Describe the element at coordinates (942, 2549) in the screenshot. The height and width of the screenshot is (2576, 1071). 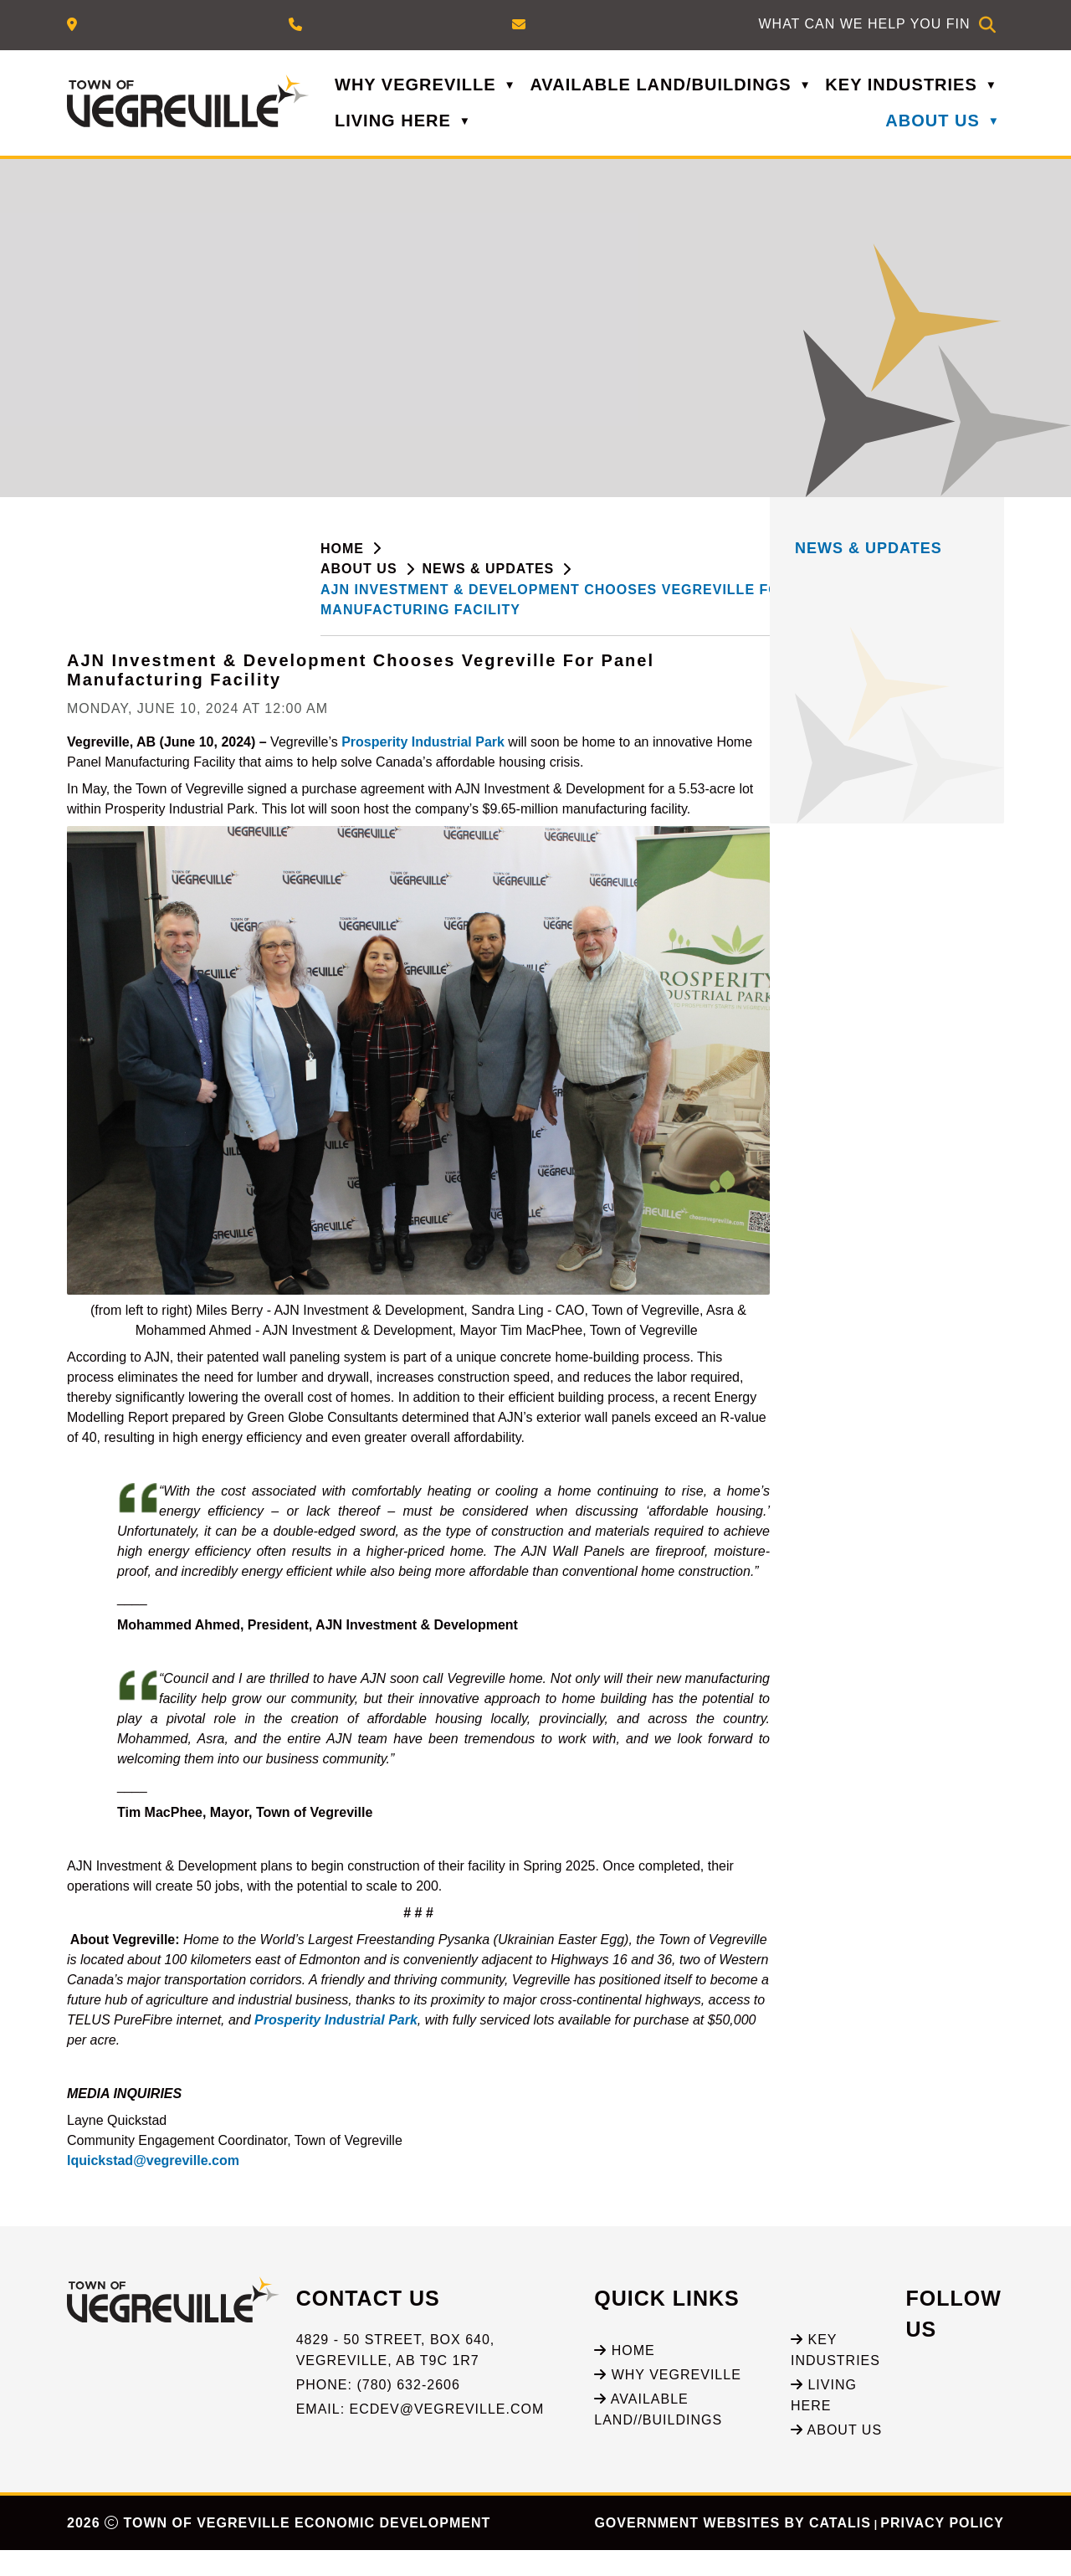
I see `Privacy Policy` at that location.